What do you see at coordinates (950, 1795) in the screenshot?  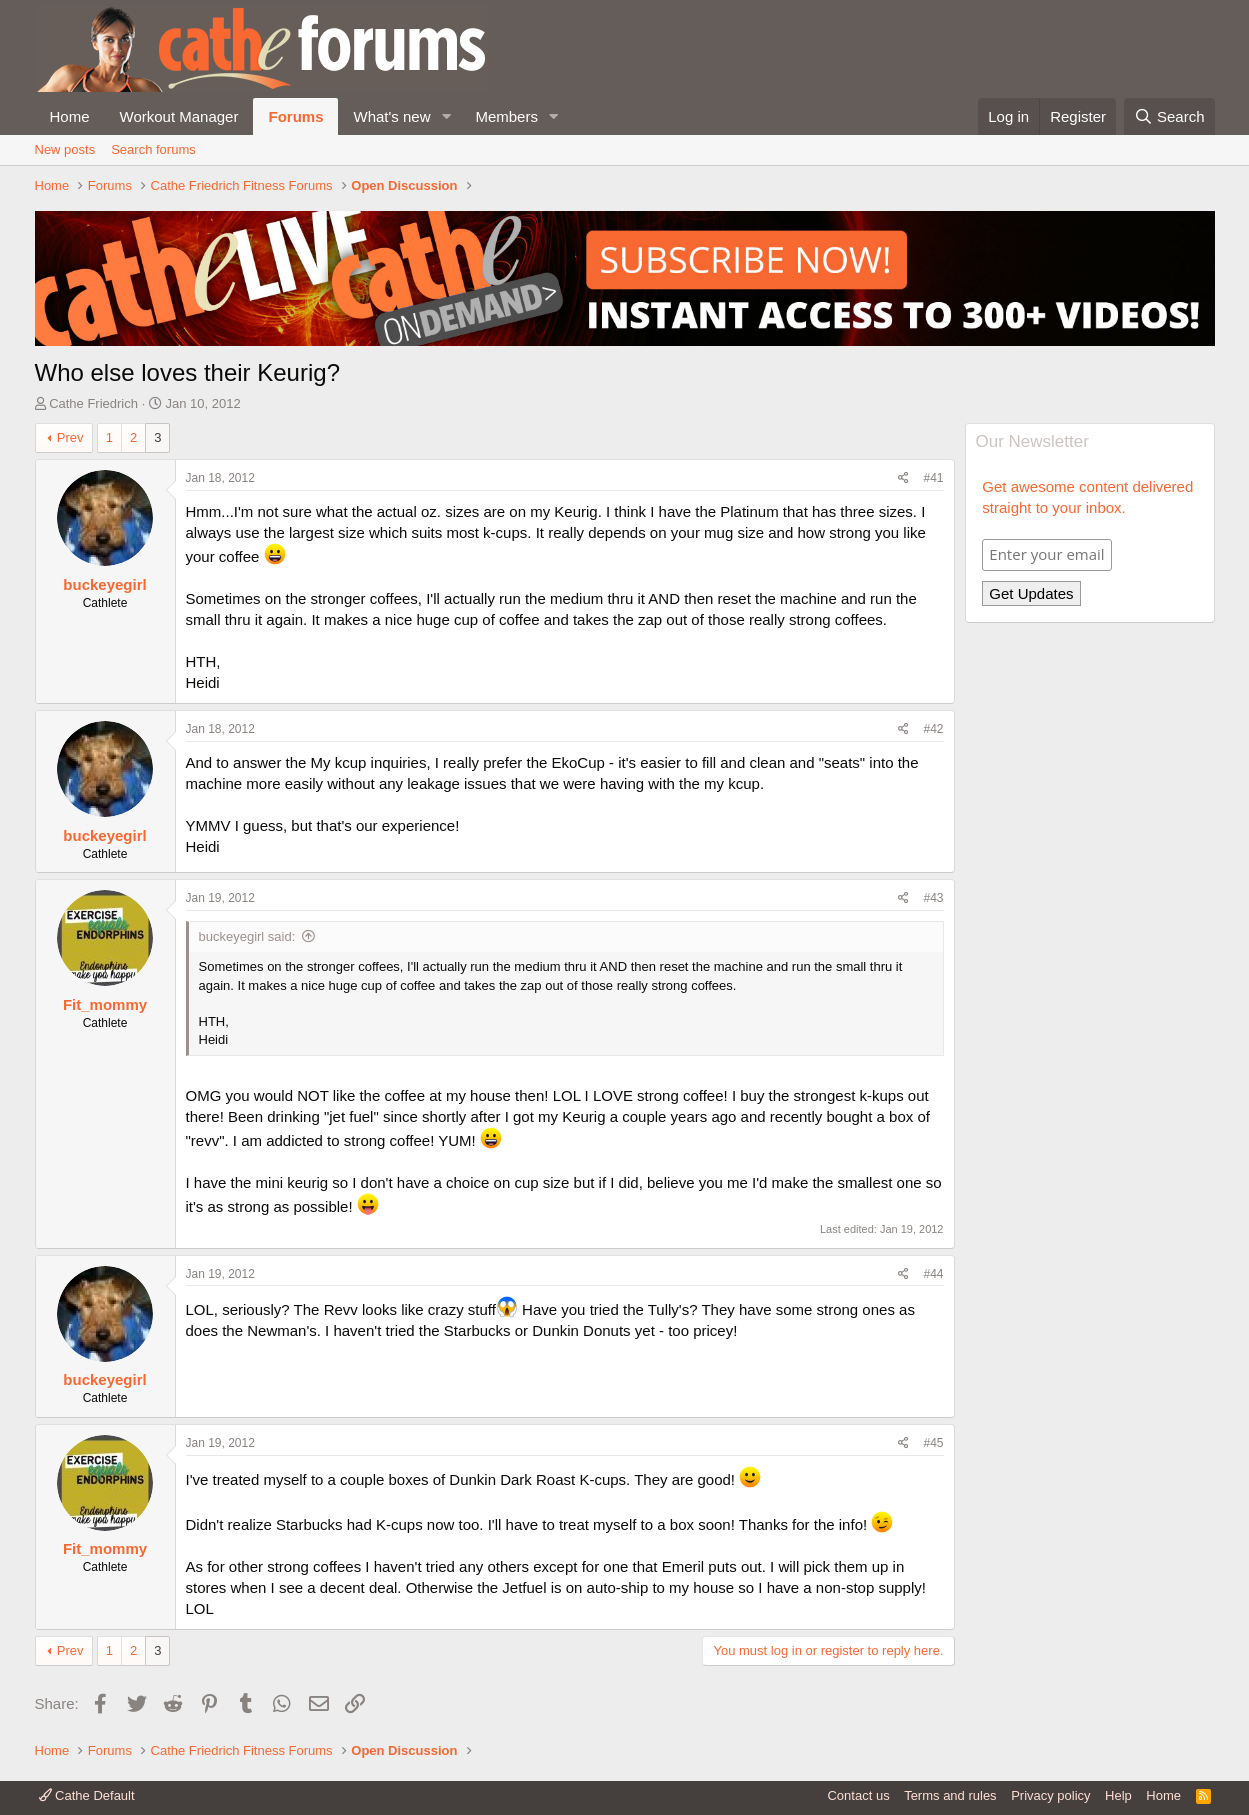 I see `Terms and rules` at bounding box center [950, 1795].